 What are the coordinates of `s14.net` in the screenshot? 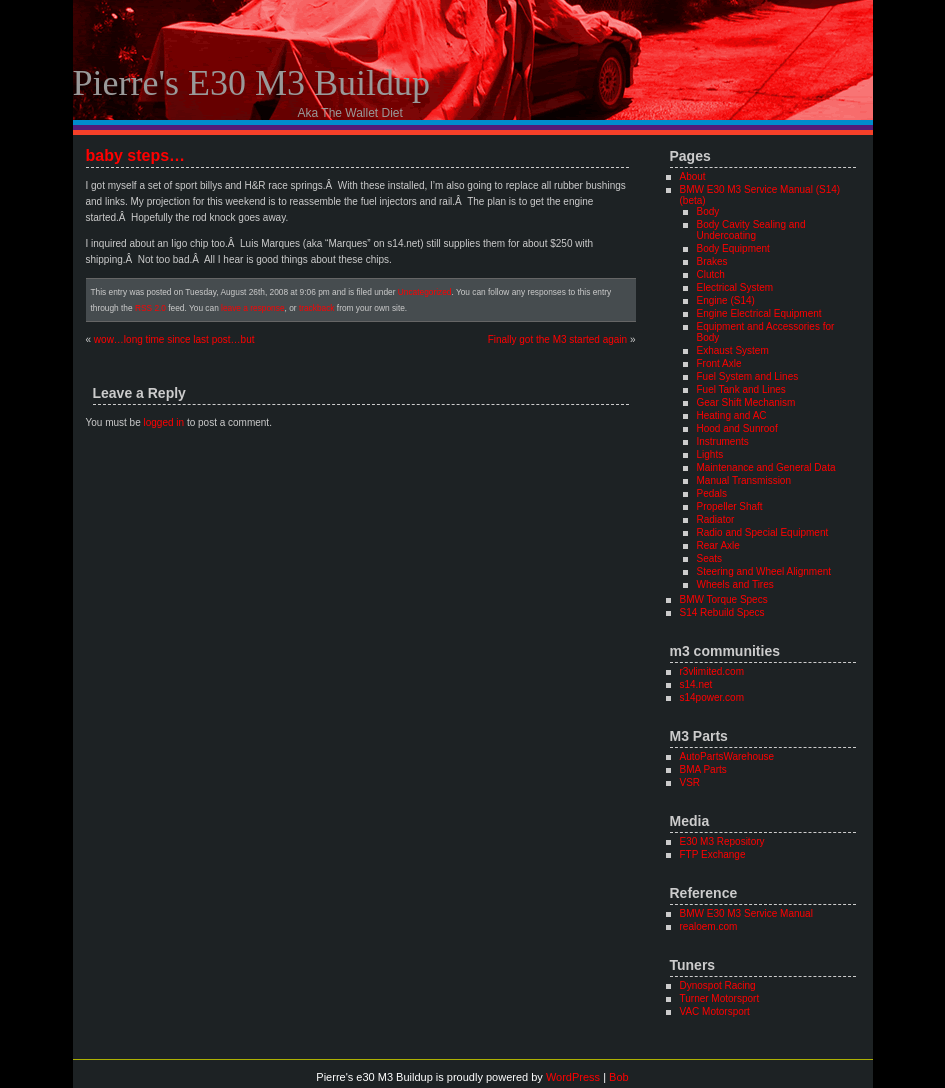 It's located at (696, 684).